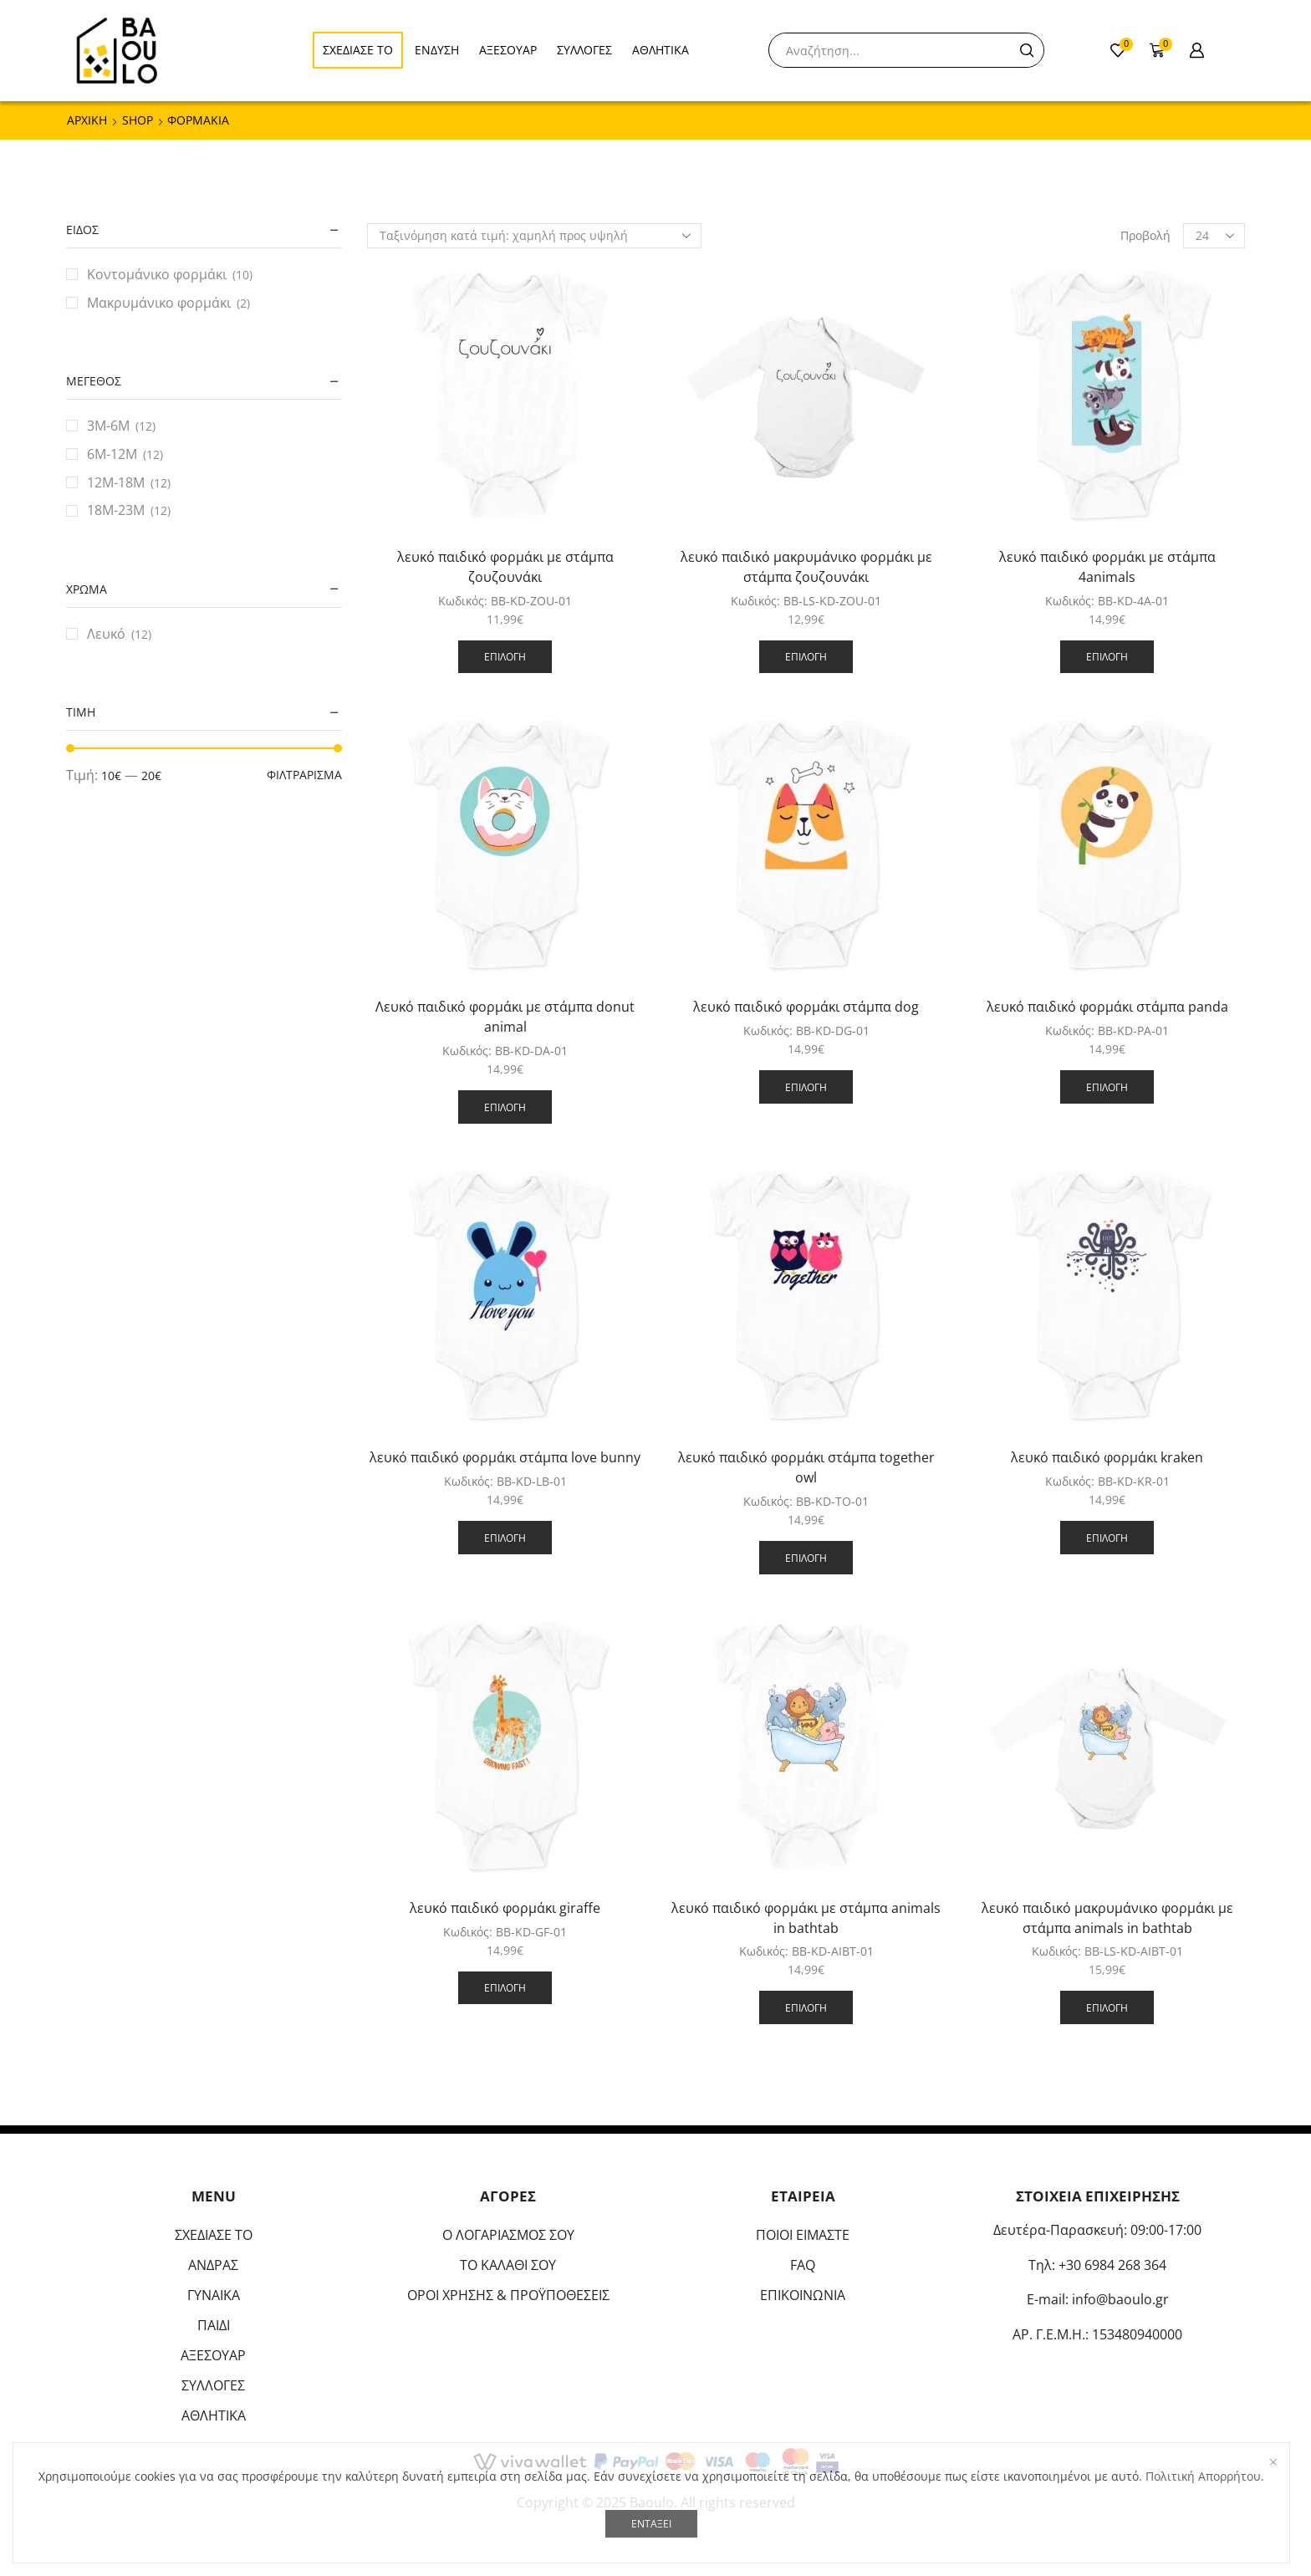 The height and width of the screenshot is (2576, 1311). What do you see at coordinates (806, 1087) in the screenshot?
I see `Επιλογή [Επιλέξτε επιλογές για “λευκό παιδικό φορμάκι στάμπα dog”]` at bounding box center [806, 1087].